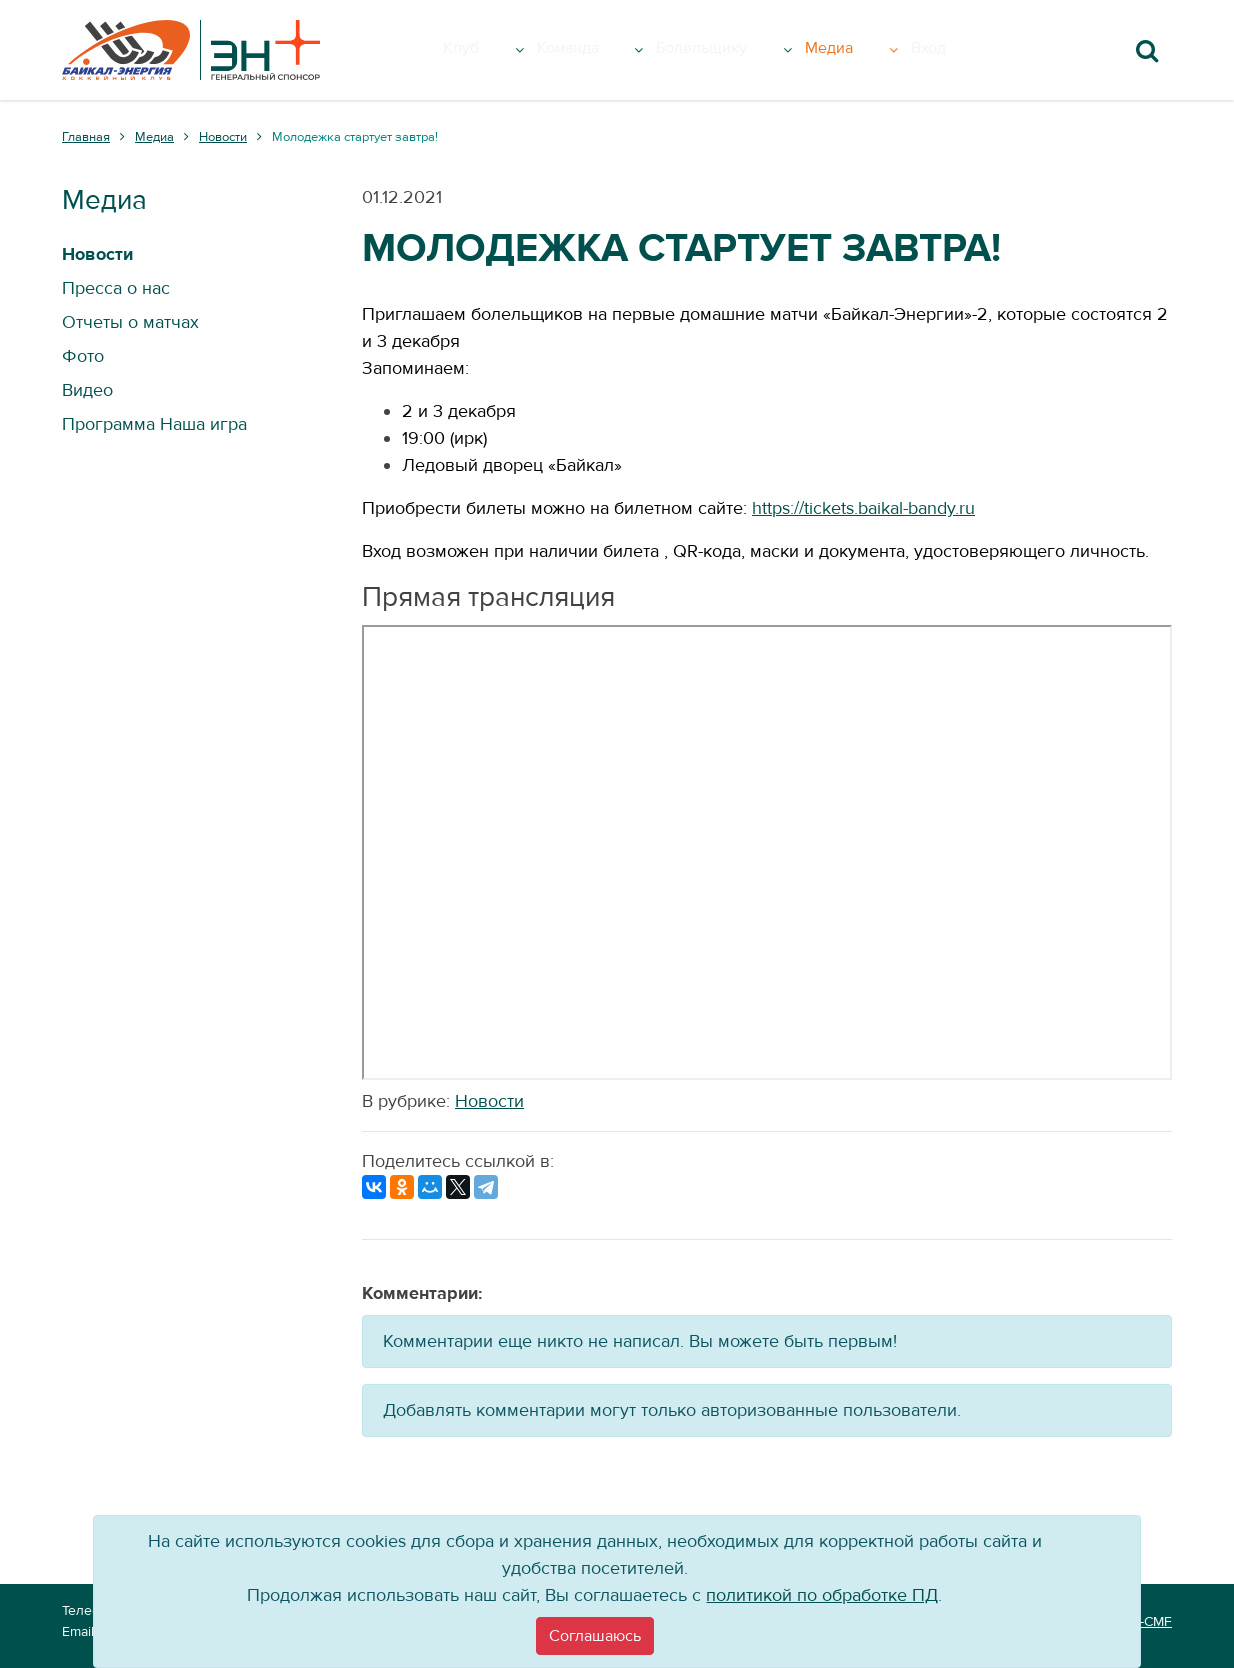  I want to click on Команда, so click(602, 50).